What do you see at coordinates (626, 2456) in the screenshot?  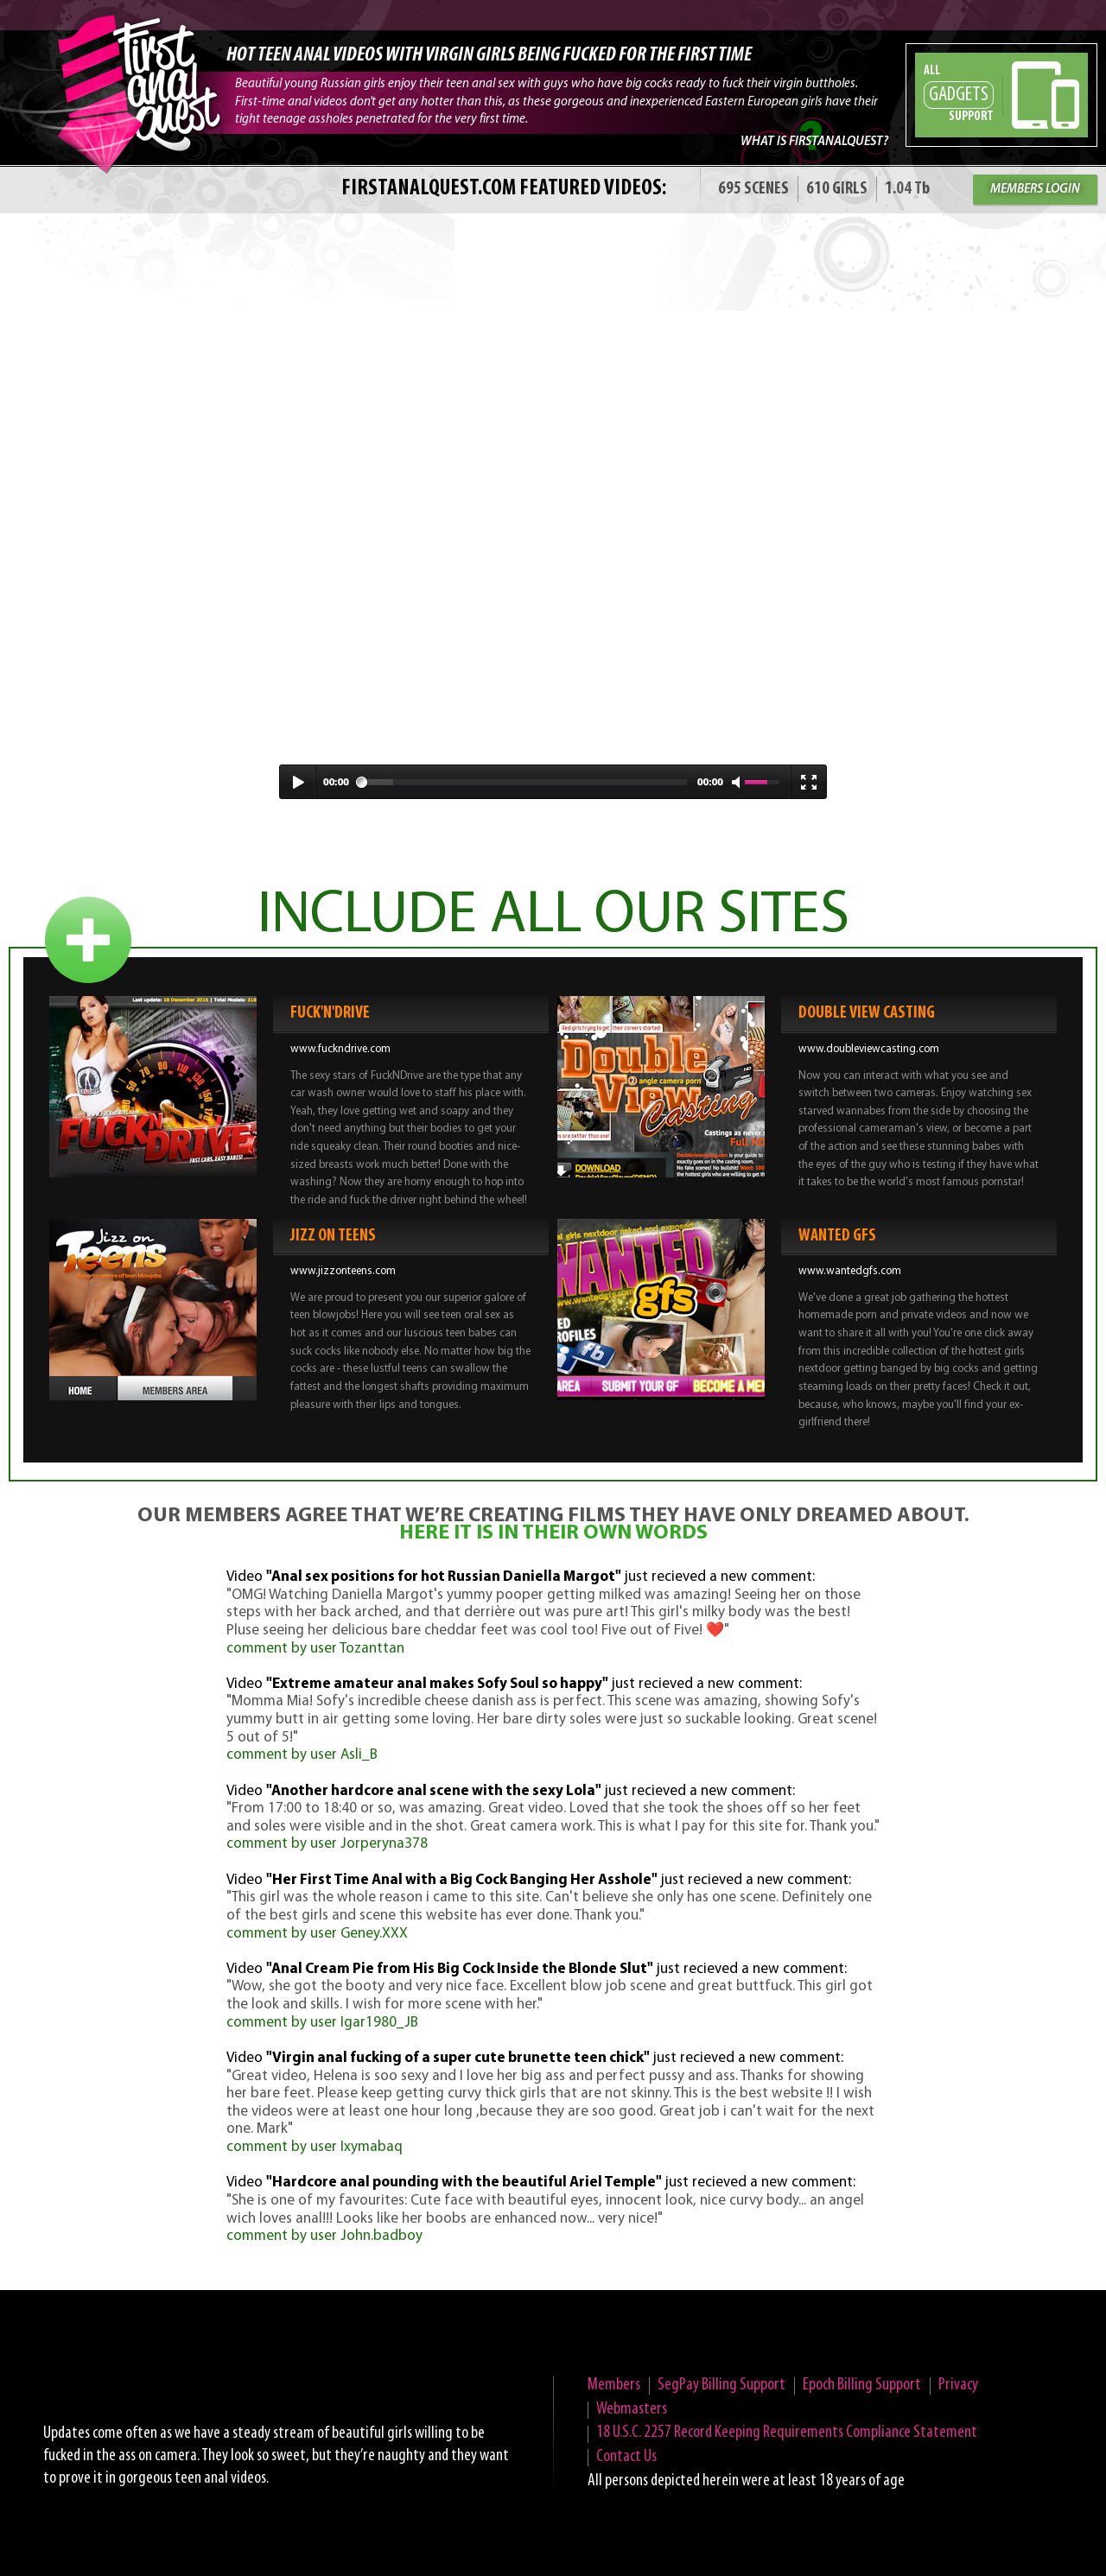 I see `Contact Us` at bounding box center [626, 2456].